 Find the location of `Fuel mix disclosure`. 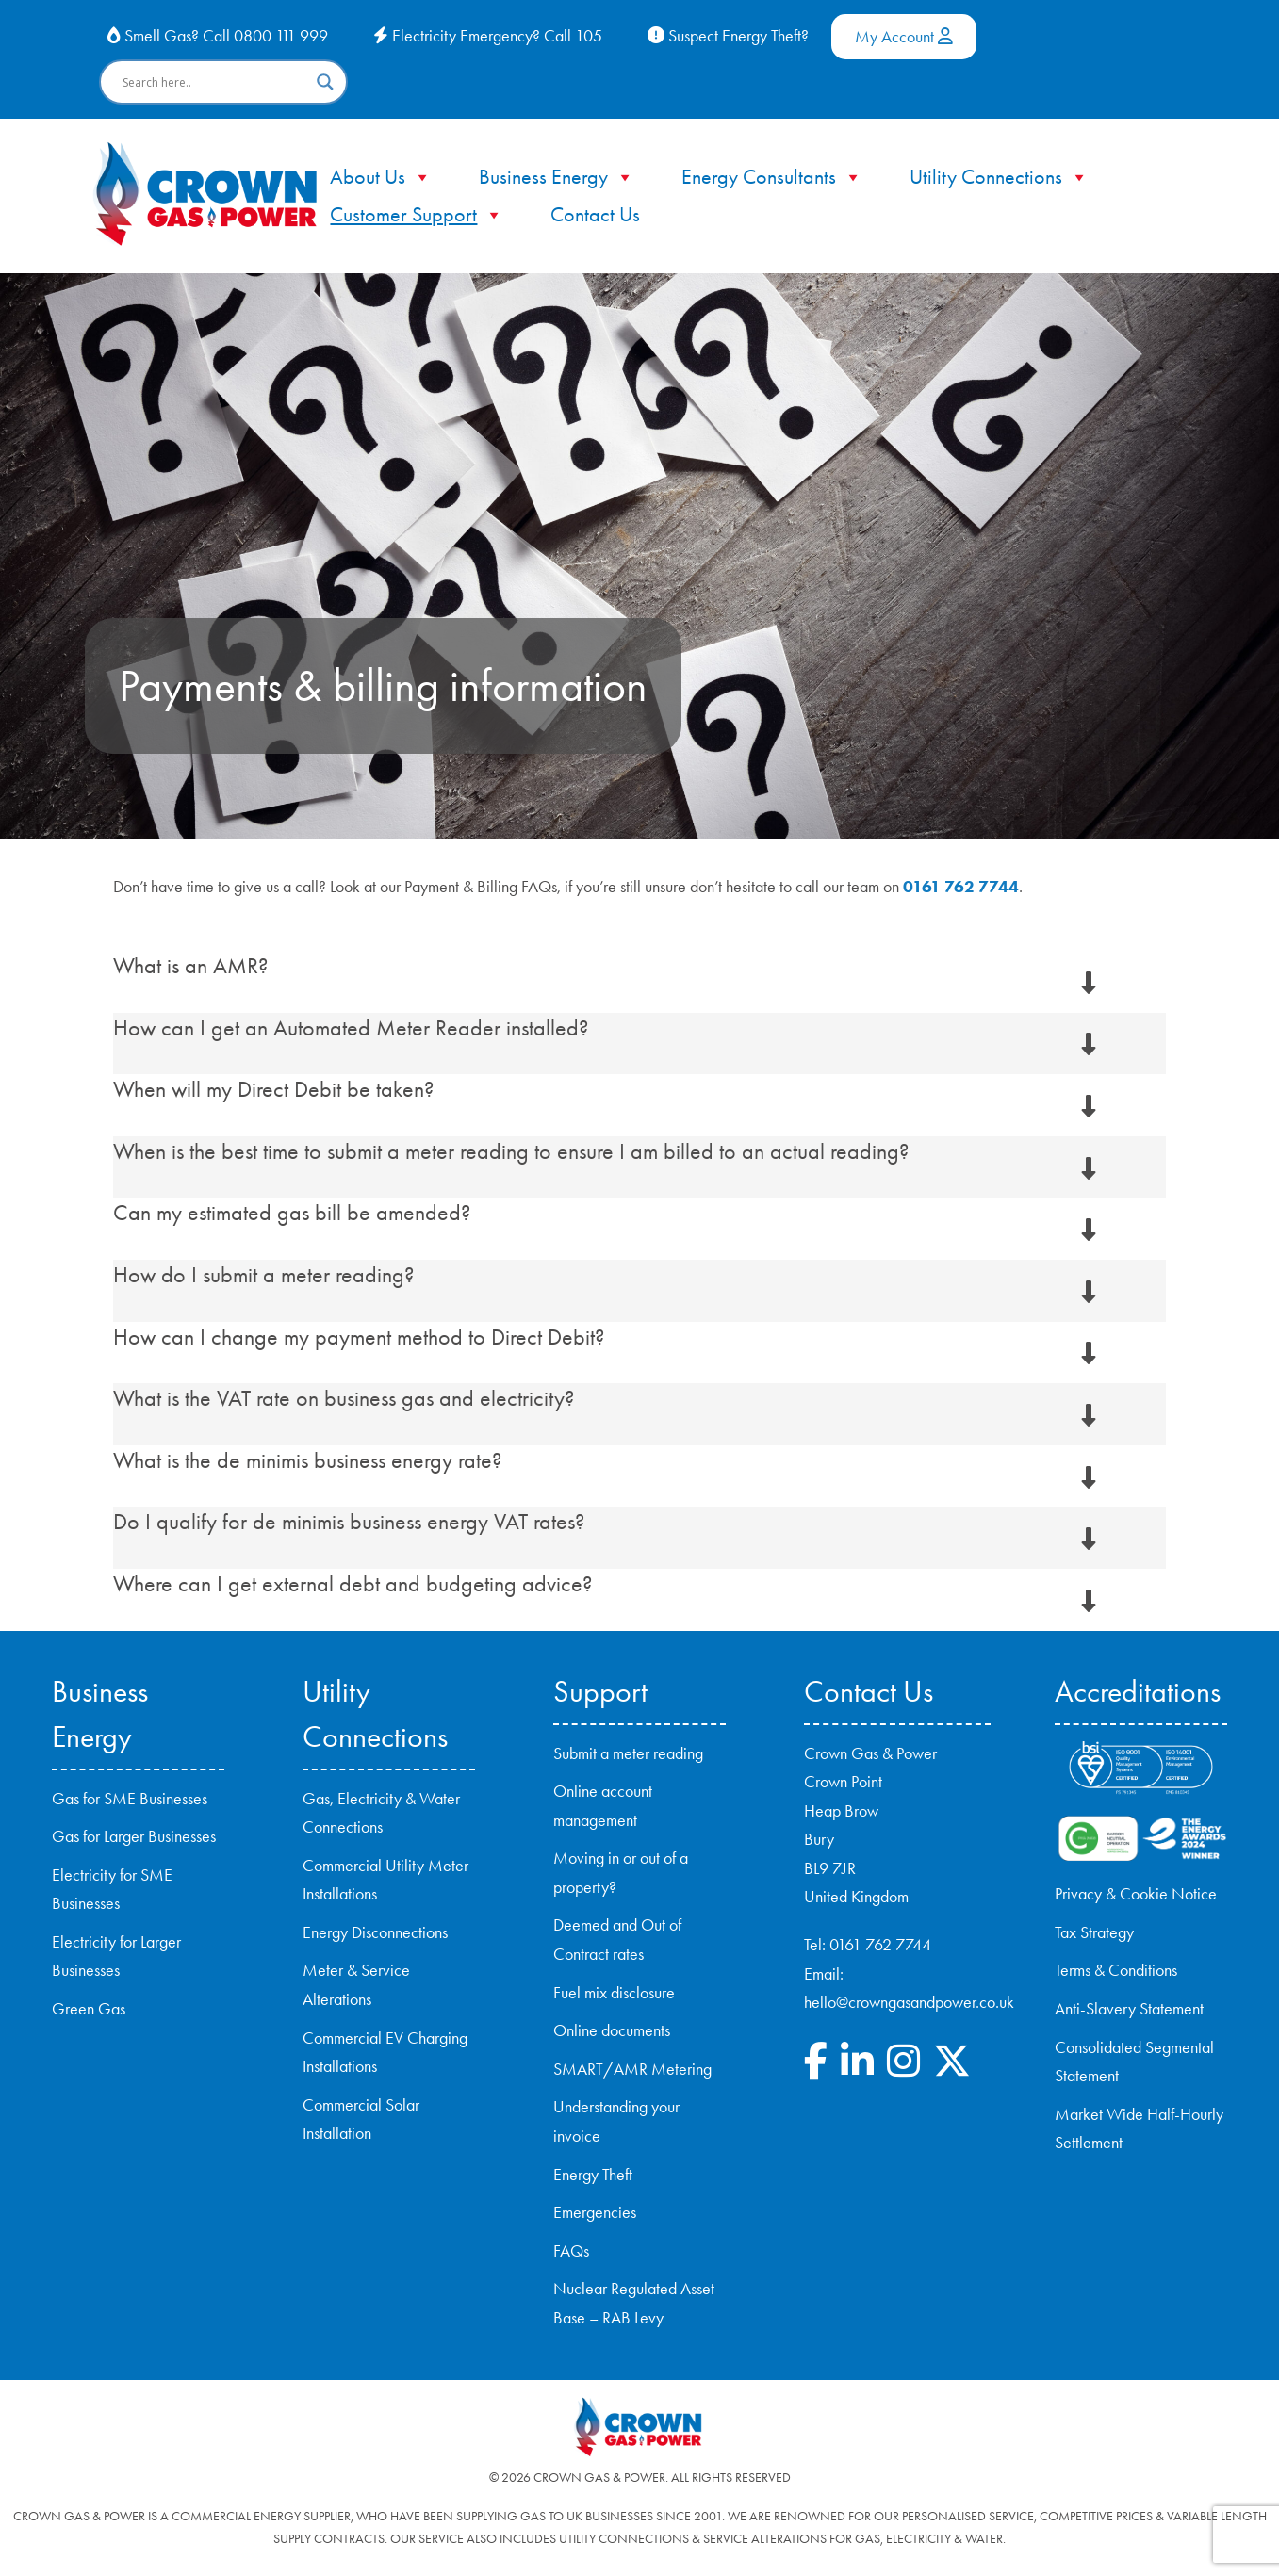

Fuel mix disclosure is located at coordinates (614, 1992).